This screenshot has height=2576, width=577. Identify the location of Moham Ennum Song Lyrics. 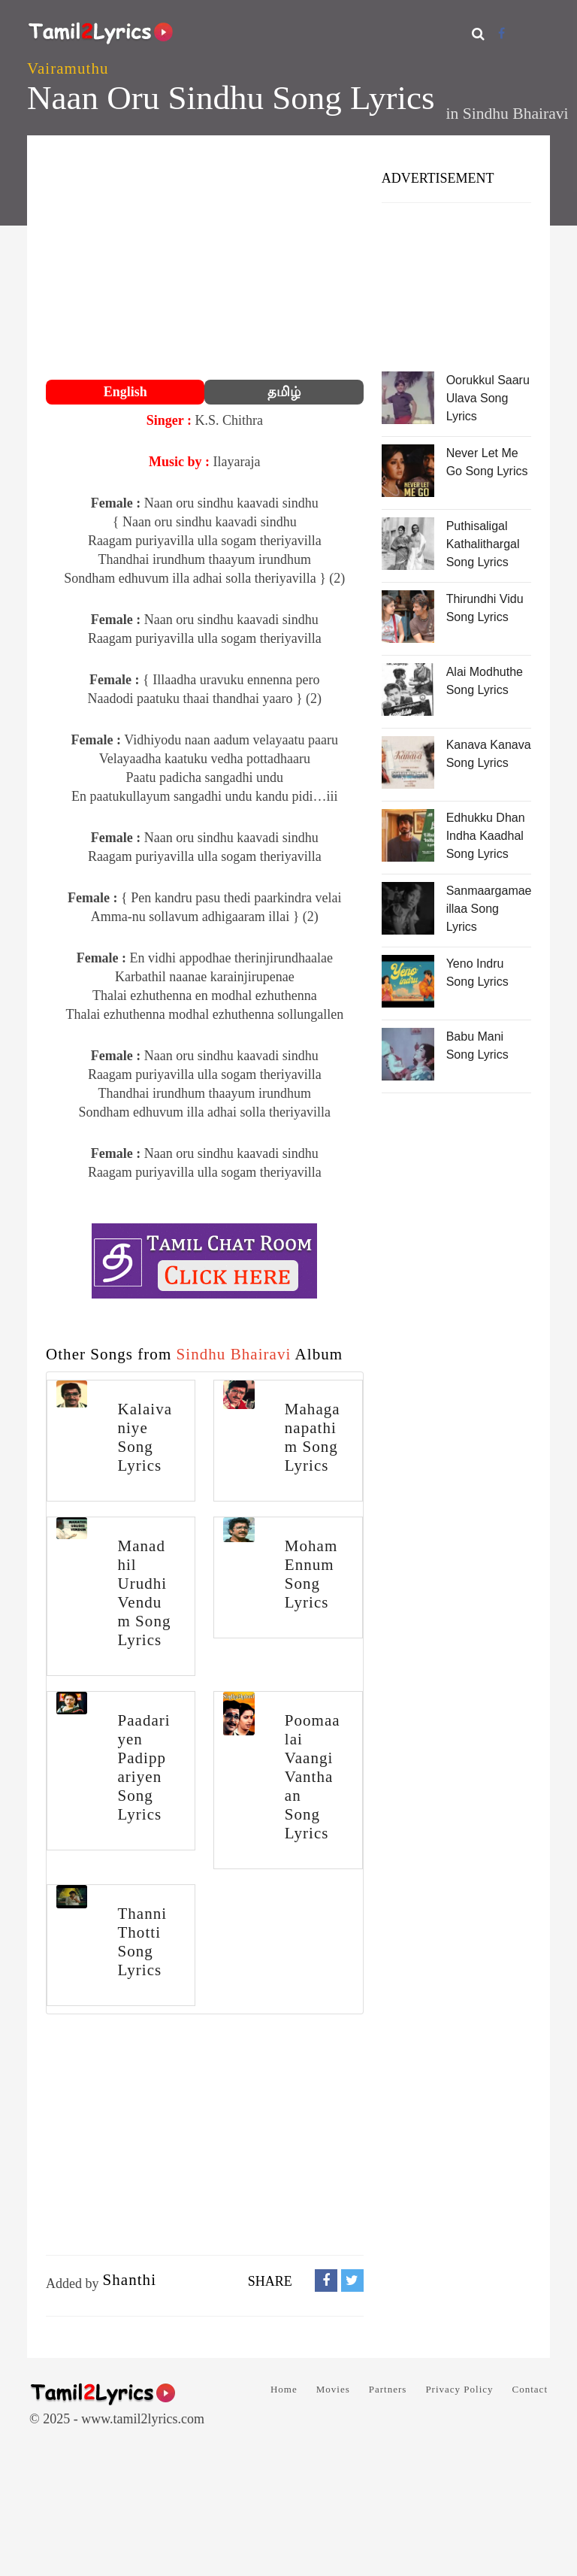
(311, 1574).